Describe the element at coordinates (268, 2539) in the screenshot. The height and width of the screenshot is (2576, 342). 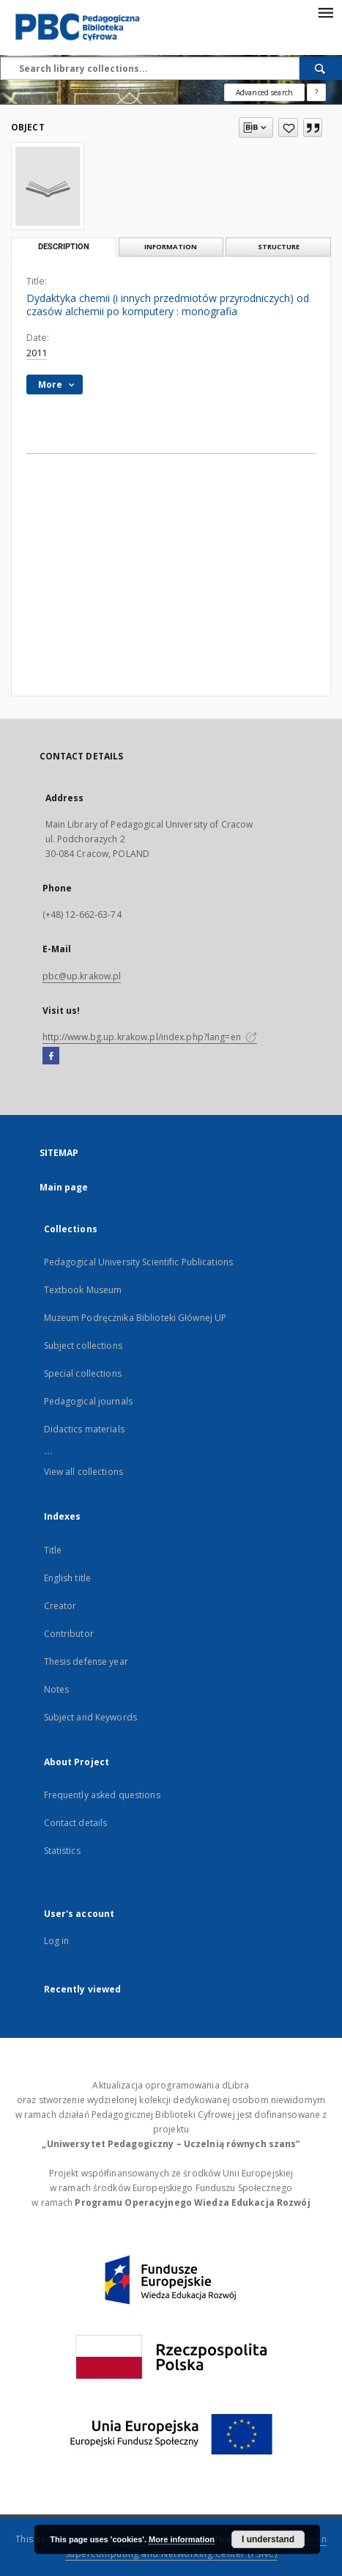
I see `I understand` at that location.